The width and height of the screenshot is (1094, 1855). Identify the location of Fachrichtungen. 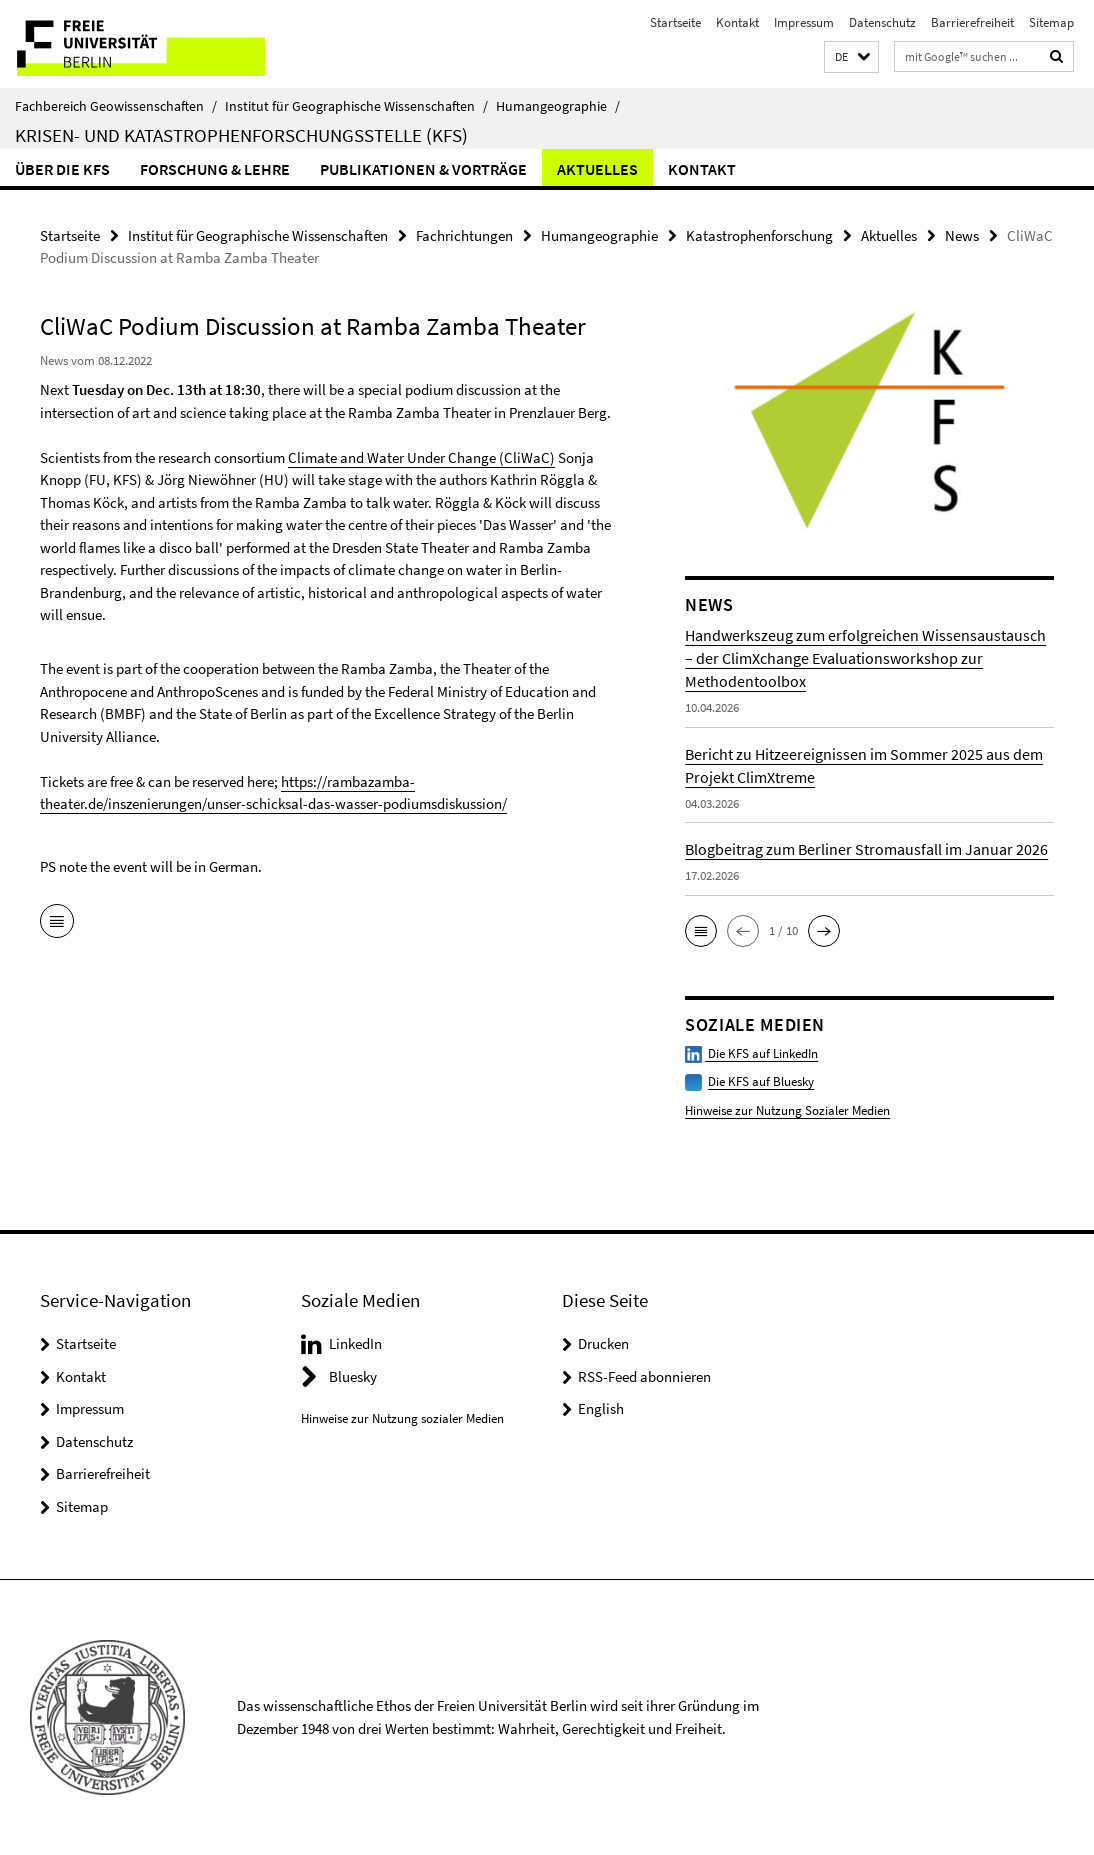
(464, 235).